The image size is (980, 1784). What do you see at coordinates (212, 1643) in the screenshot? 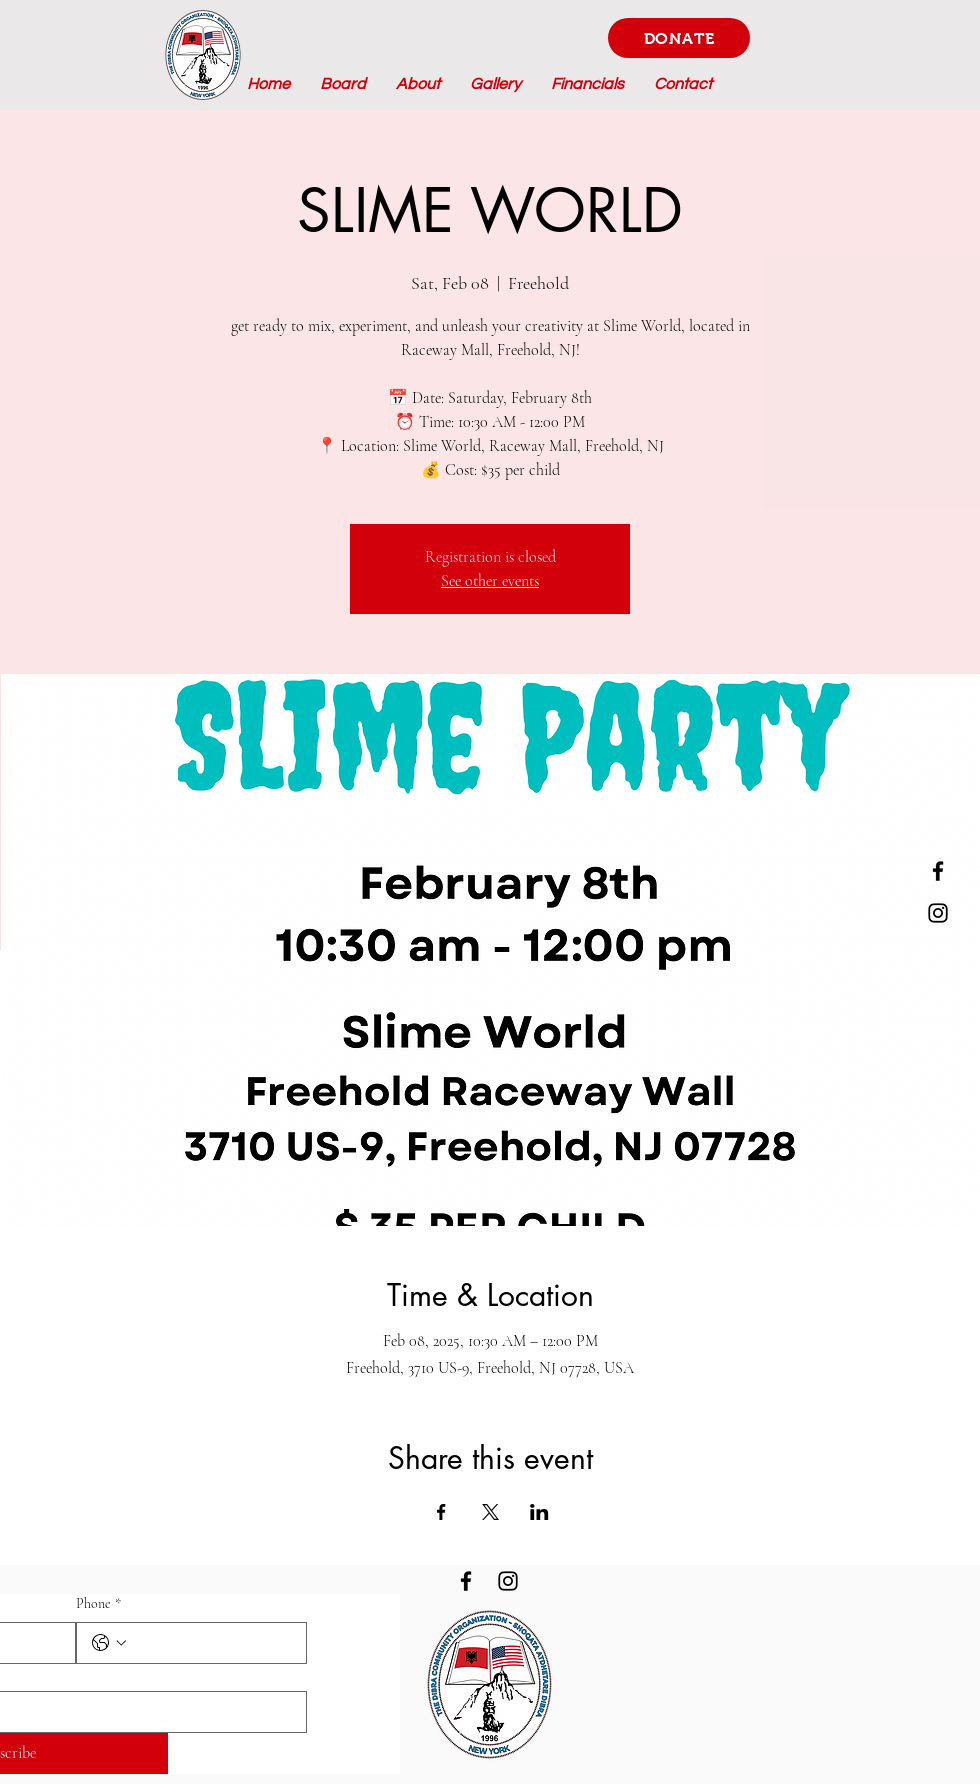
I see `[Phone. Phone]` at bounding box center [212, 1643].